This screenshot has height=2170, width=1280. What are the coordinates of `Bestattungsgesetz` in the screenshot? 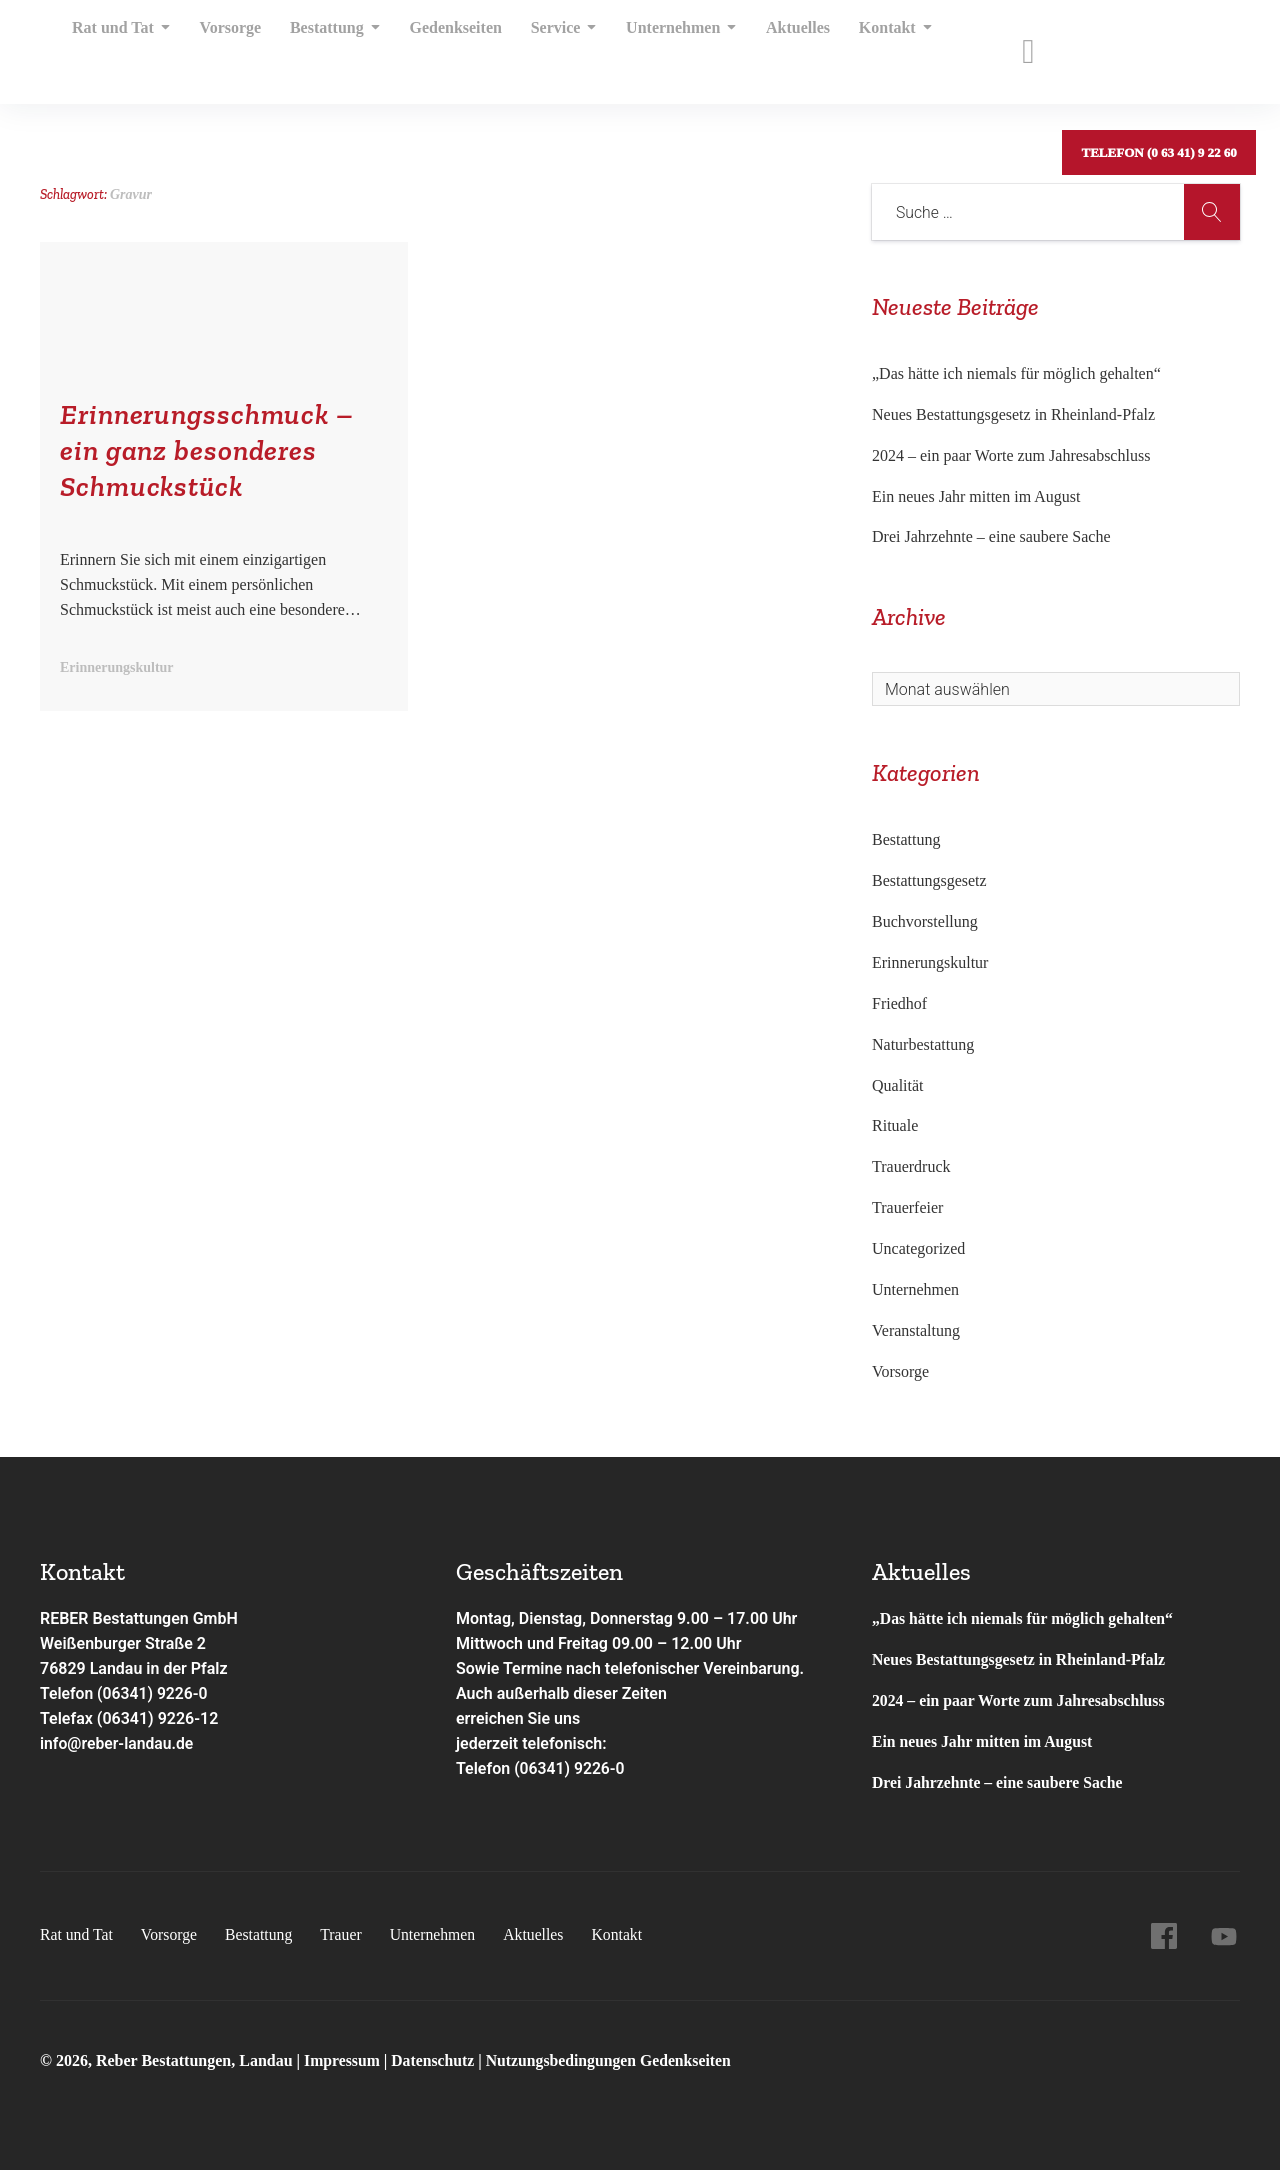 It's located at (929, 880).